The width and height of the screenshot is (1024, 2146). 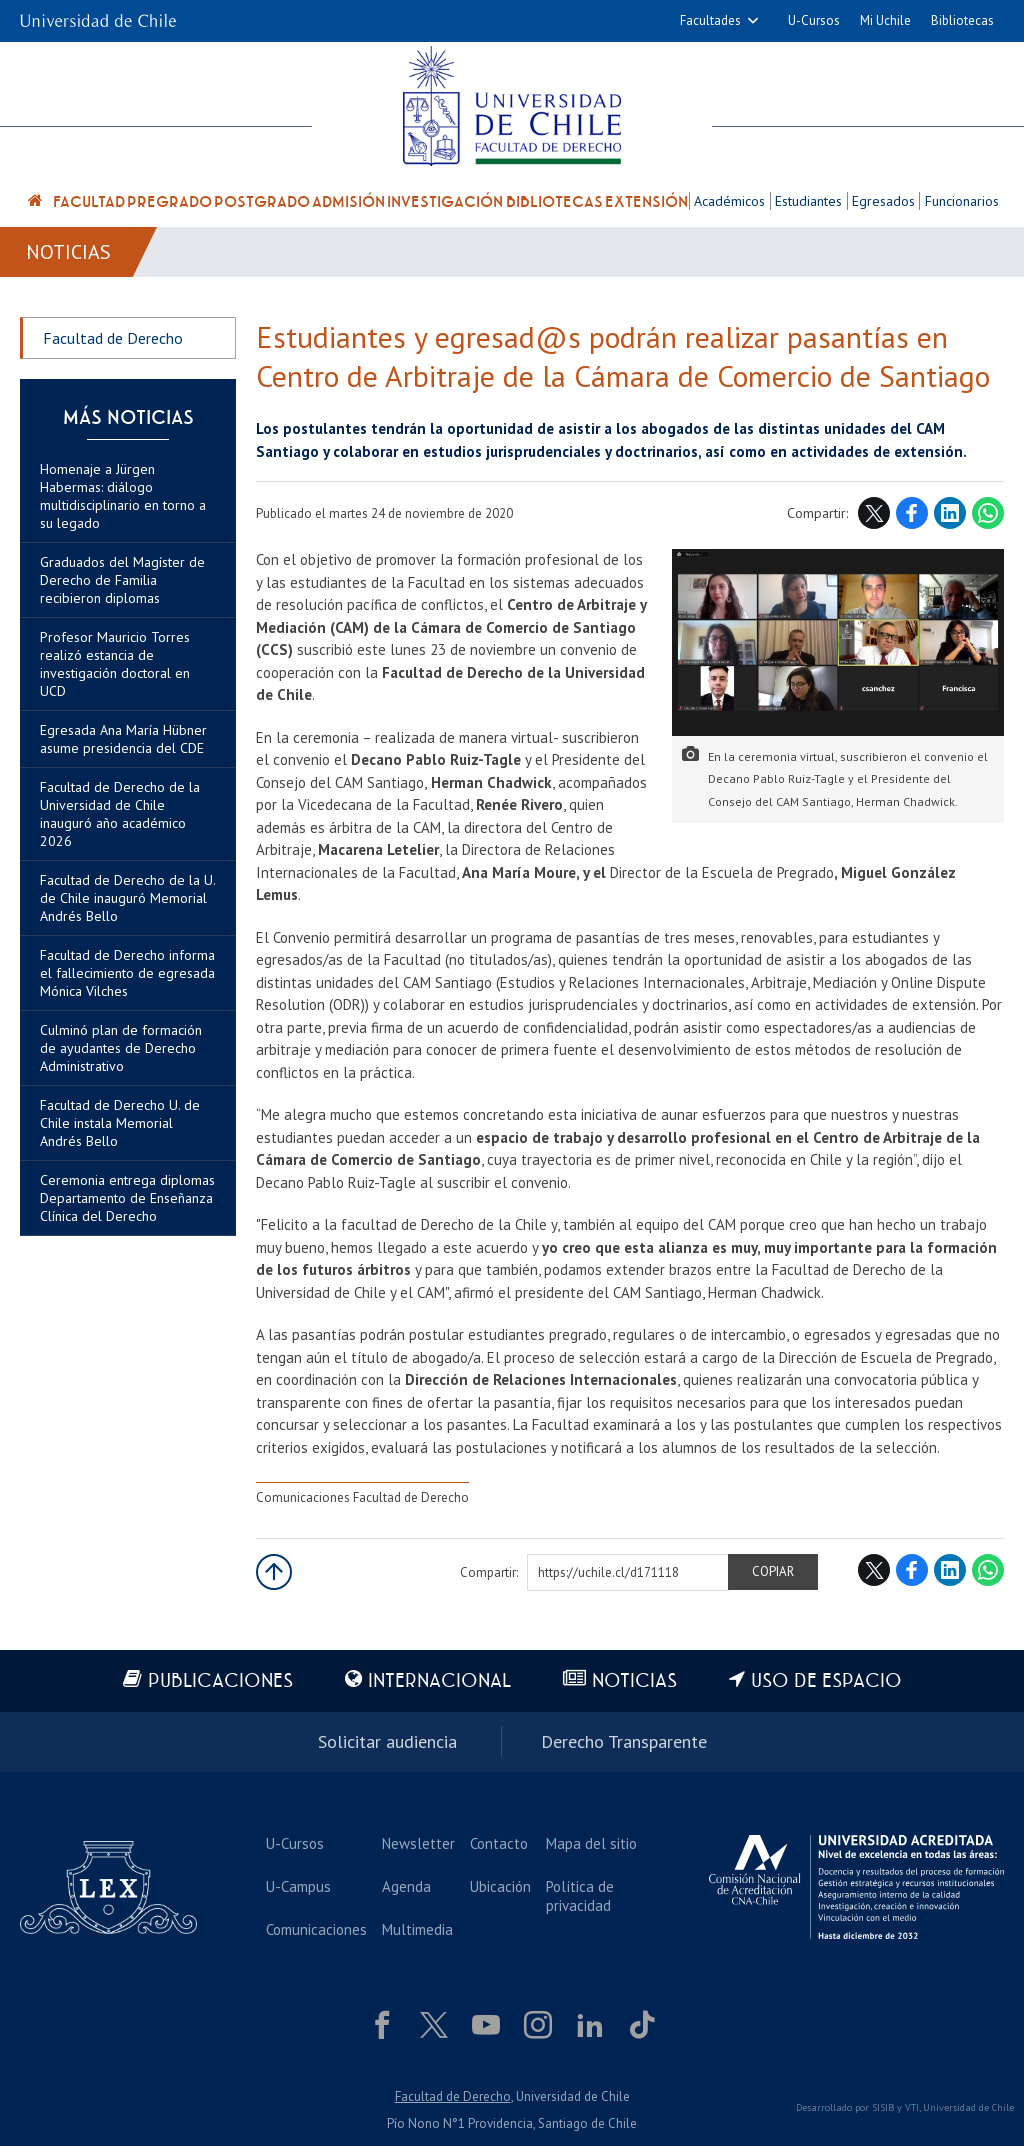 I want to click on Profesor Mauricio Torres realizó estancia de investigación doctoral en UCD, so click(x=115, y=664).